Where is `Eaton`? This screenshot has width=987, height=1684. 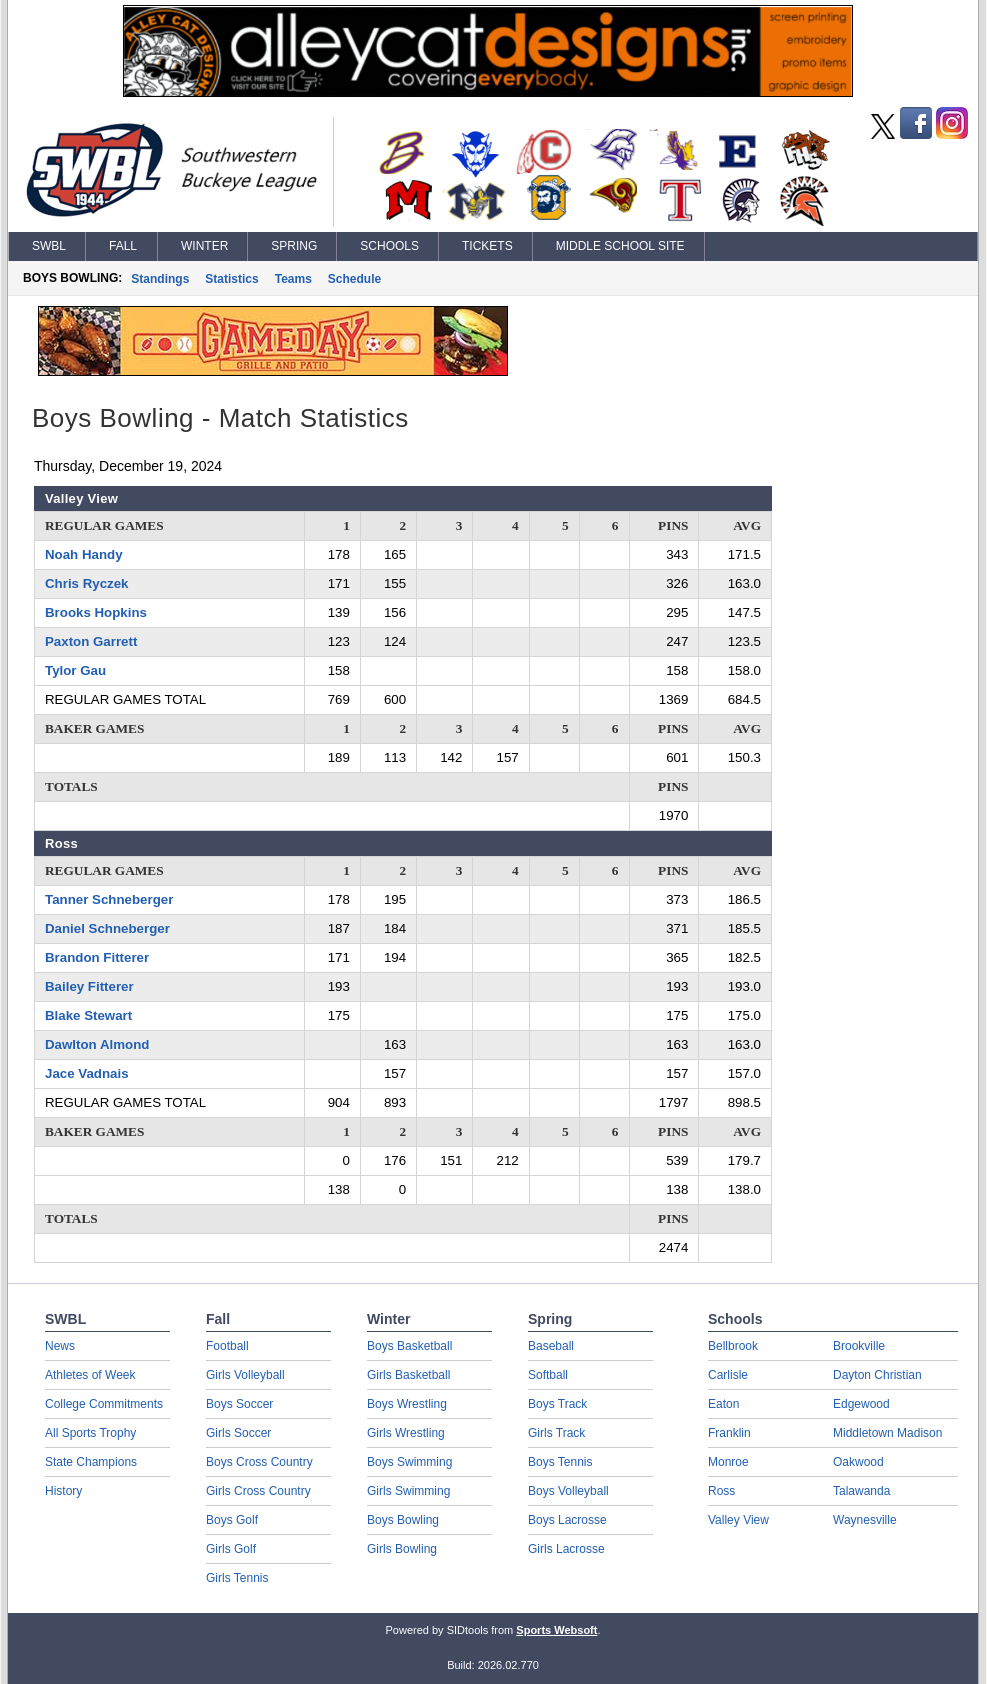
Eaton is located at coordinates (723, 1404).